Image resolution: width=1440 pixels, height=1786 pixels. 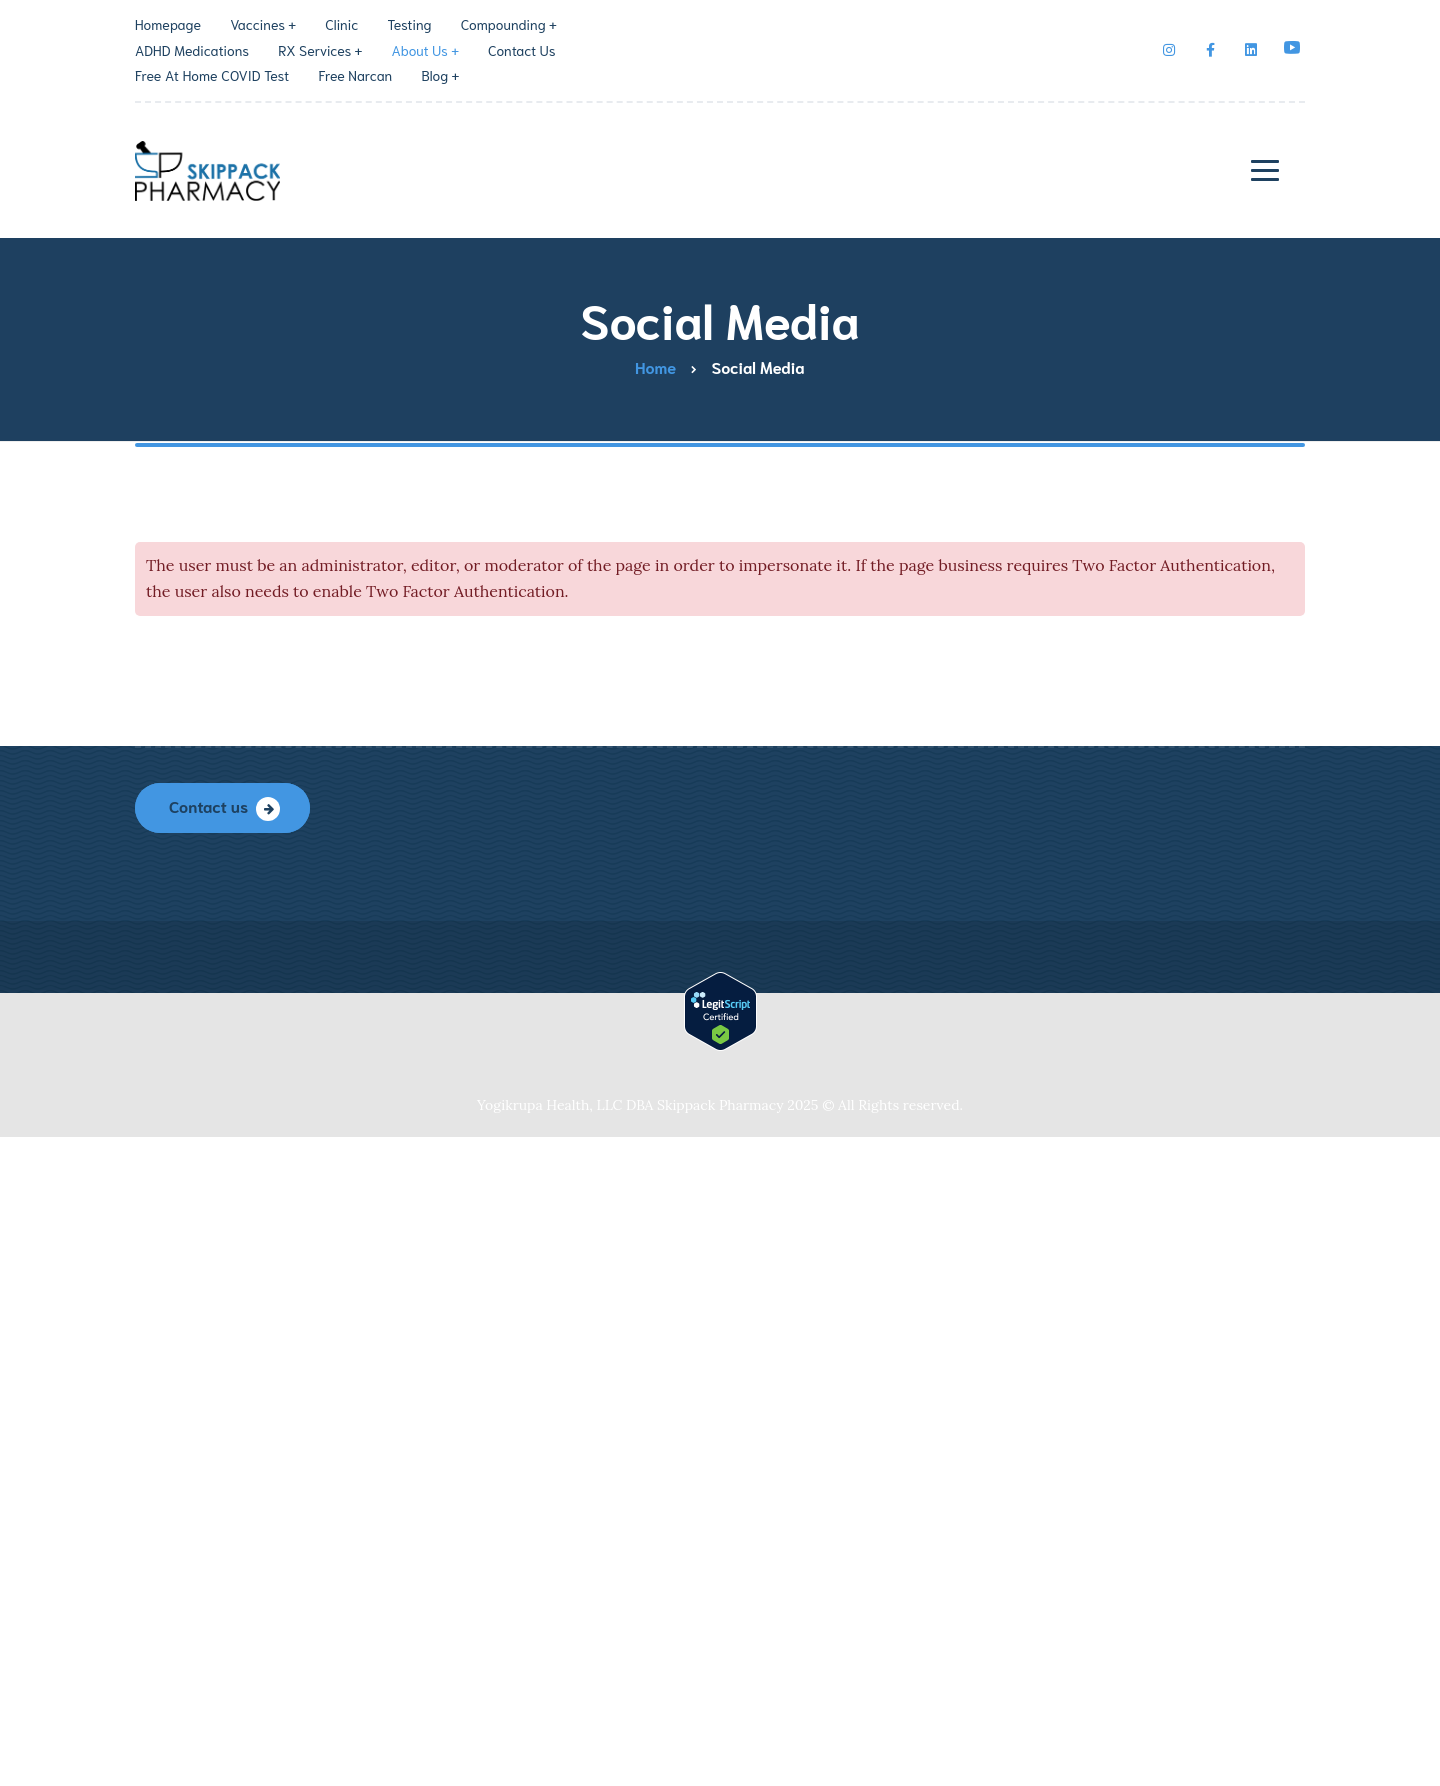 I want to click on Contact Us, so click(x=521, y=50).